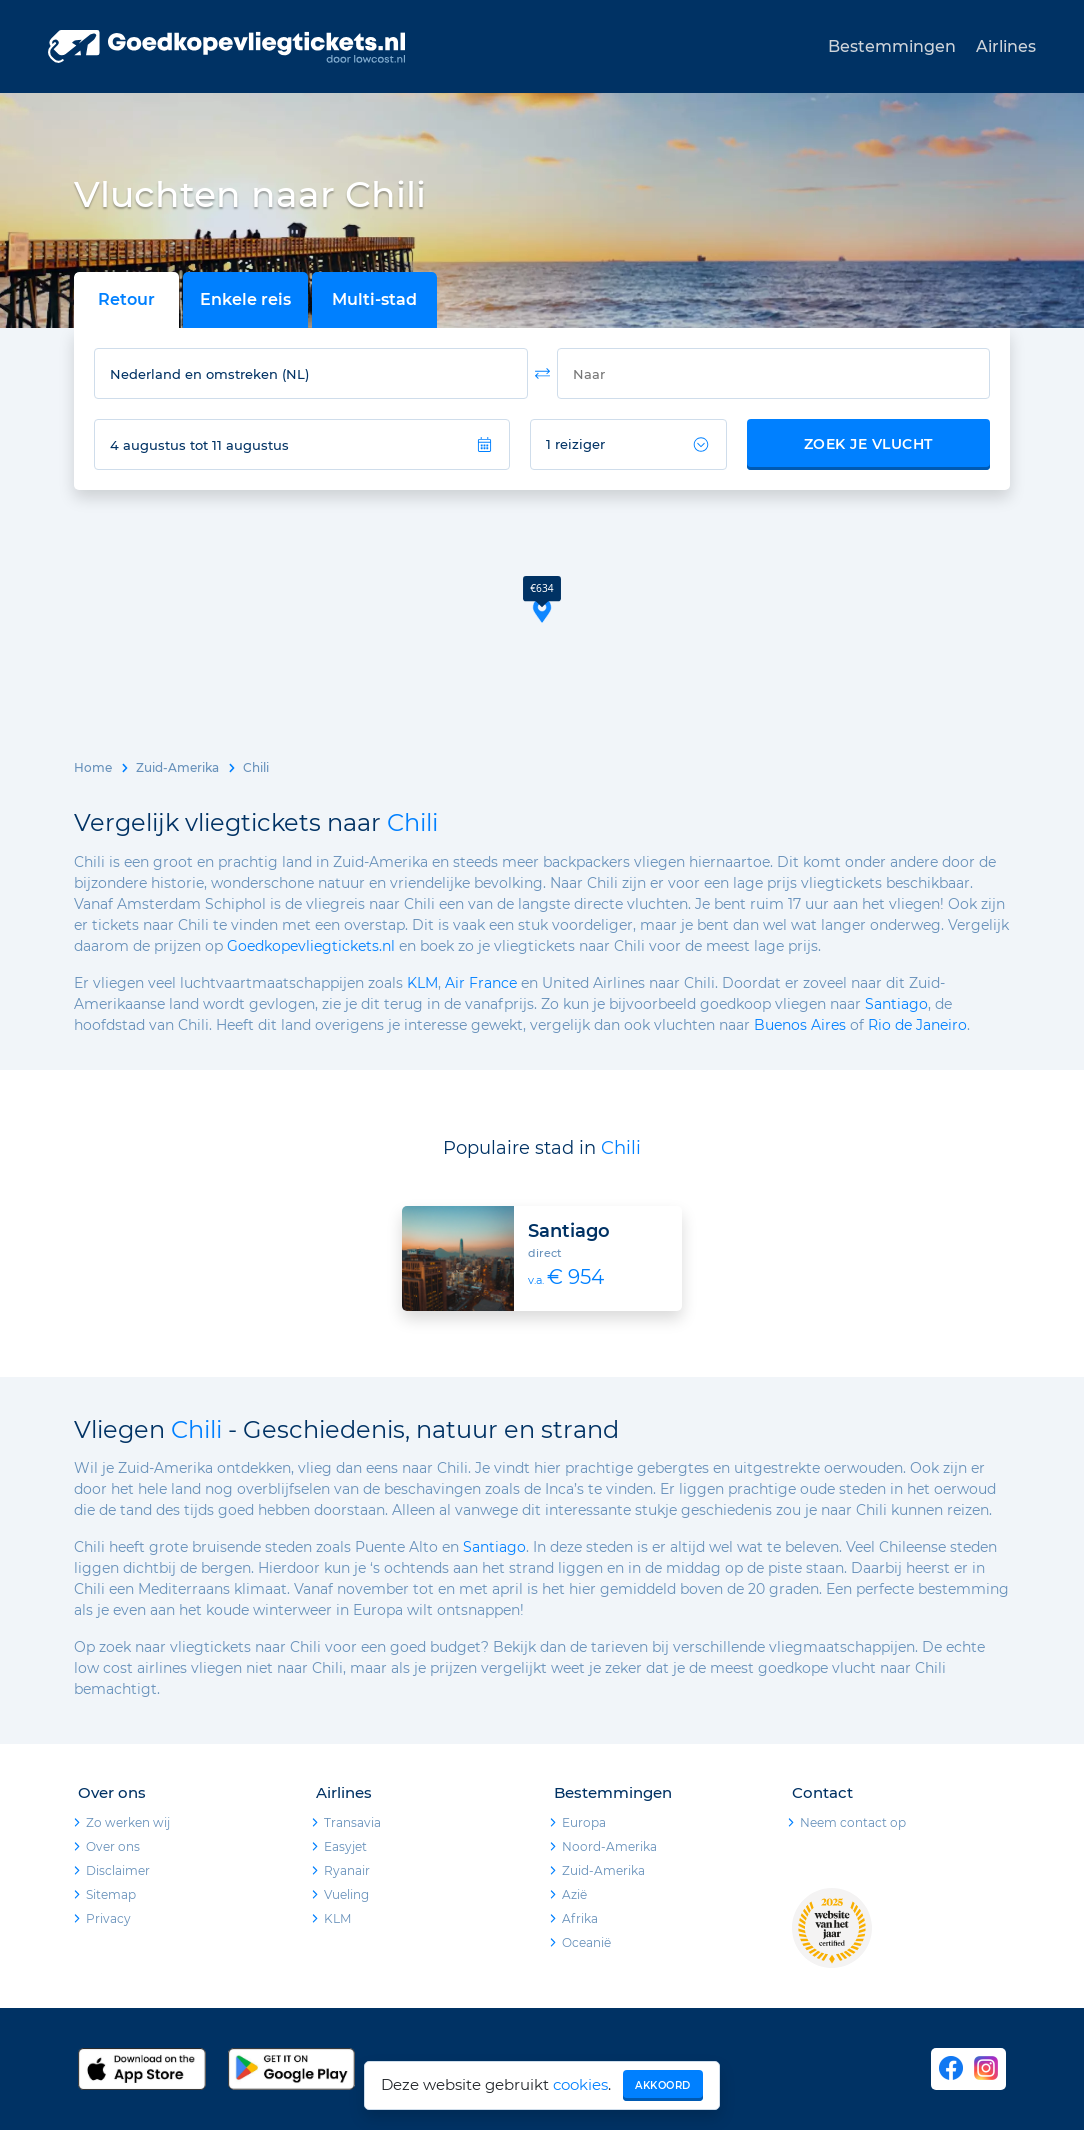 Image resolution: width=1084 pixels, height=2130 pixels. Describe the element at coordinates (346, 1894) in the screenshot. I see `Vueling` at that location.